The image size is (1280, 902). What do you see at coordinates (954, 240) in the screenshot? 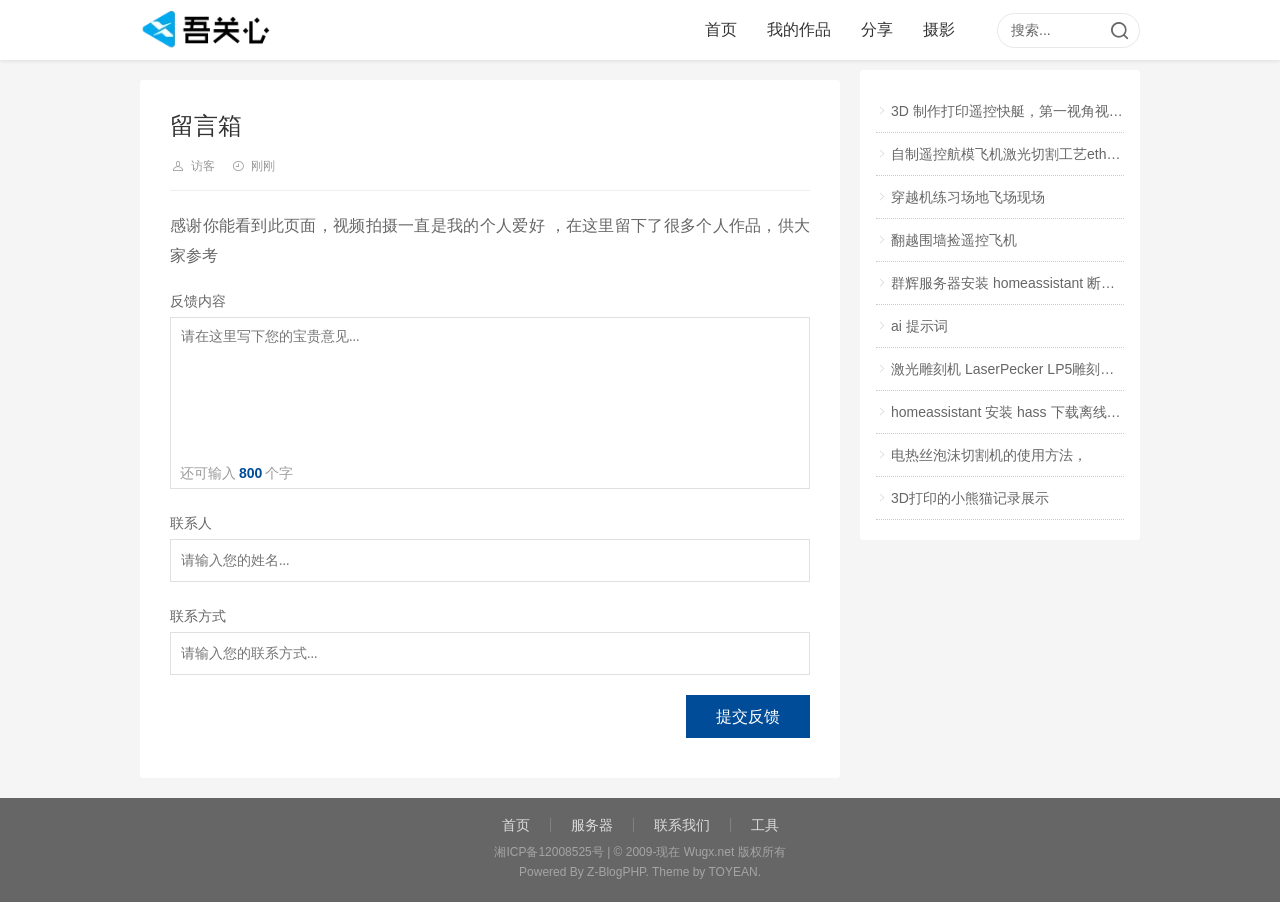
I see `翻越围墙捡遥控飞机` at bounding box center [954, 240].